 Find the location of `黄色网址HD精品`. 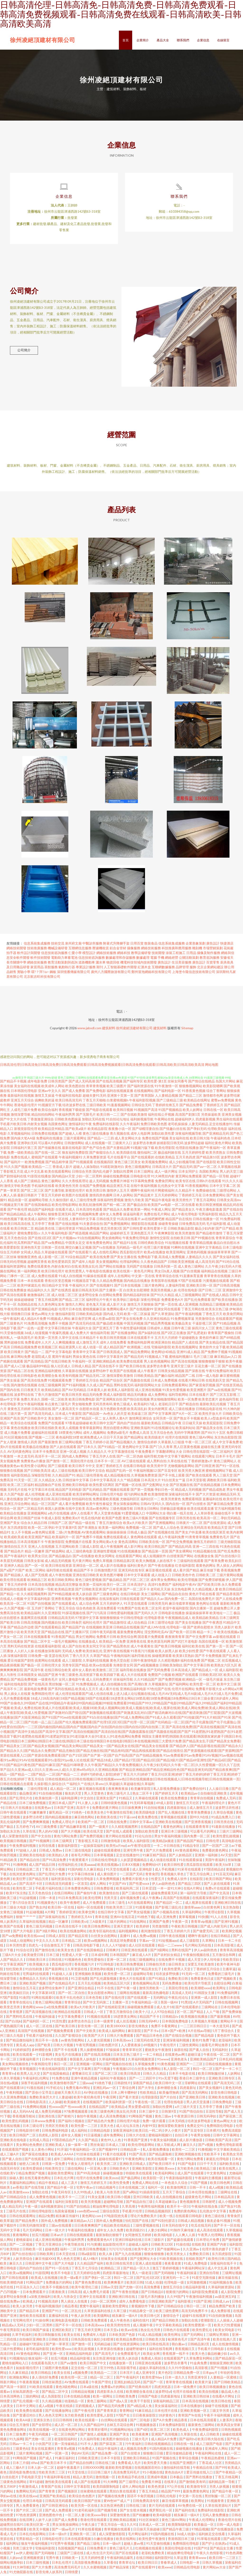

黄色网址HD精品 is located at coordinates (163, 1353).